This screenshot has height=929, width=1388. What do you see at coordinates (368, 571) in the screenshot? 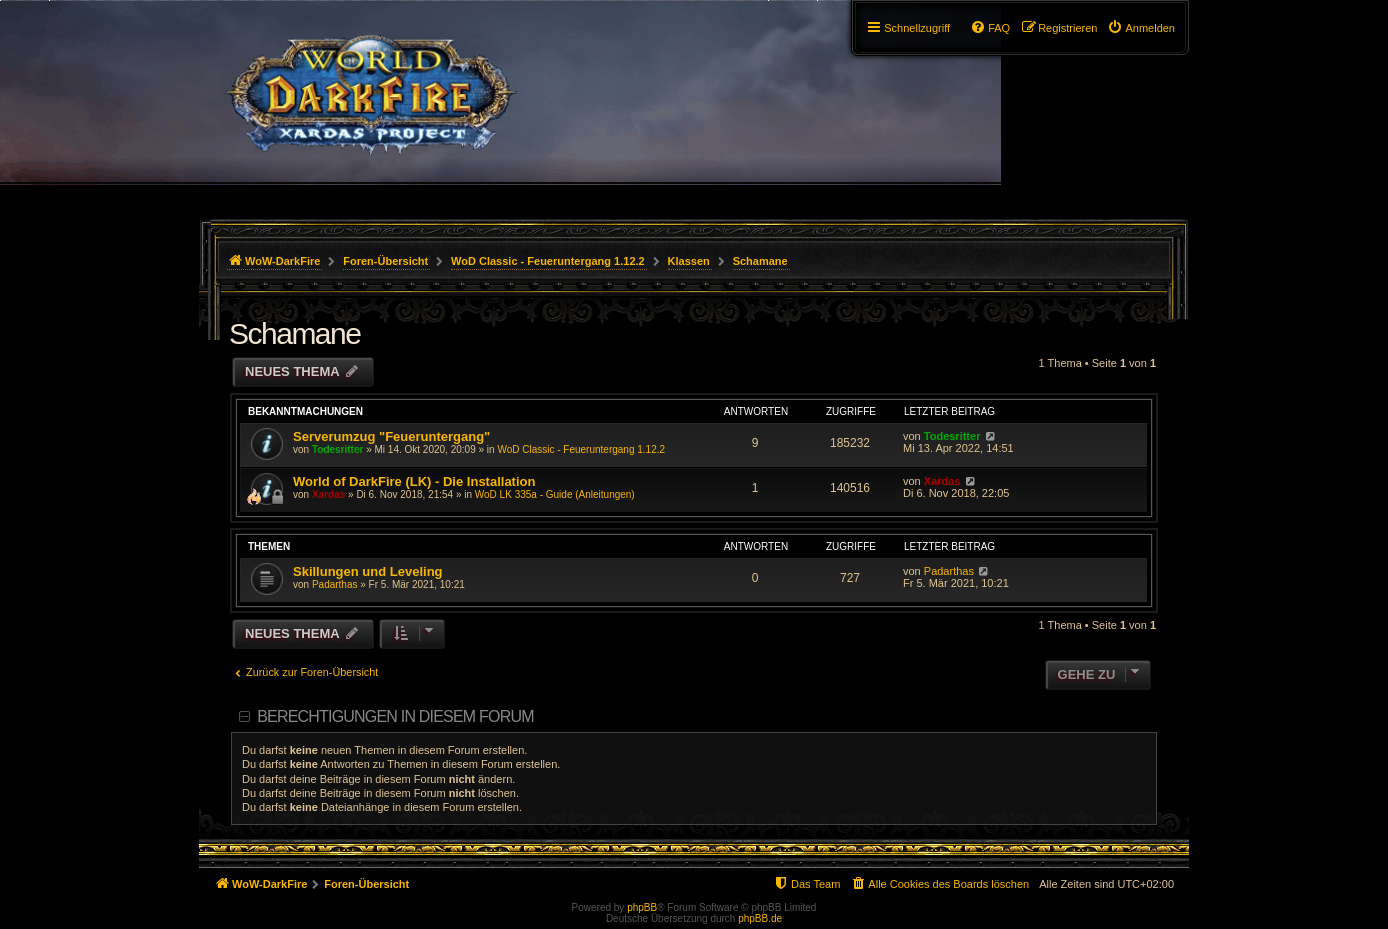
I see `Skillungen und Leveling` at bounding box center [368, 571].